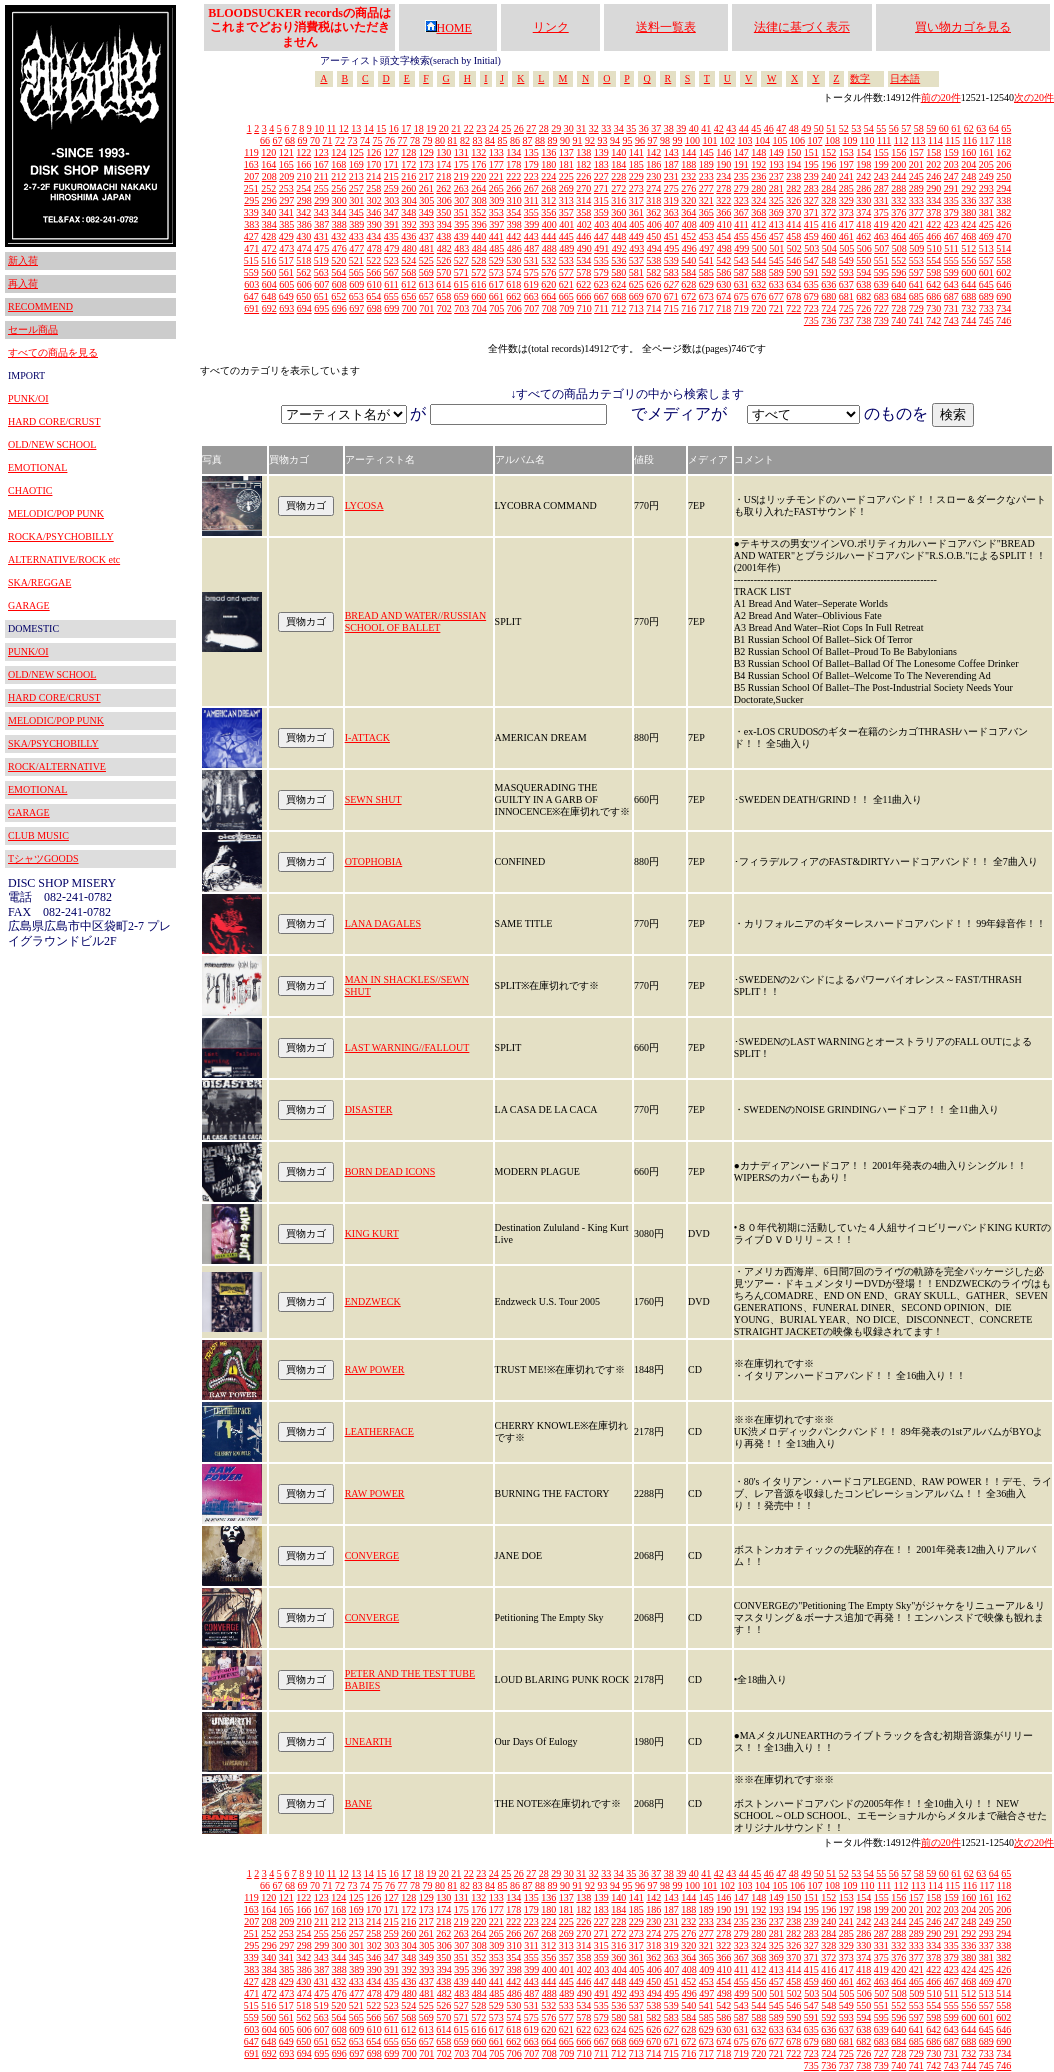 The image size is (1054, 2072). What do you see at coordinates (566, 164) in the screenshot?
I see `181` at bounding box center [566, 164].